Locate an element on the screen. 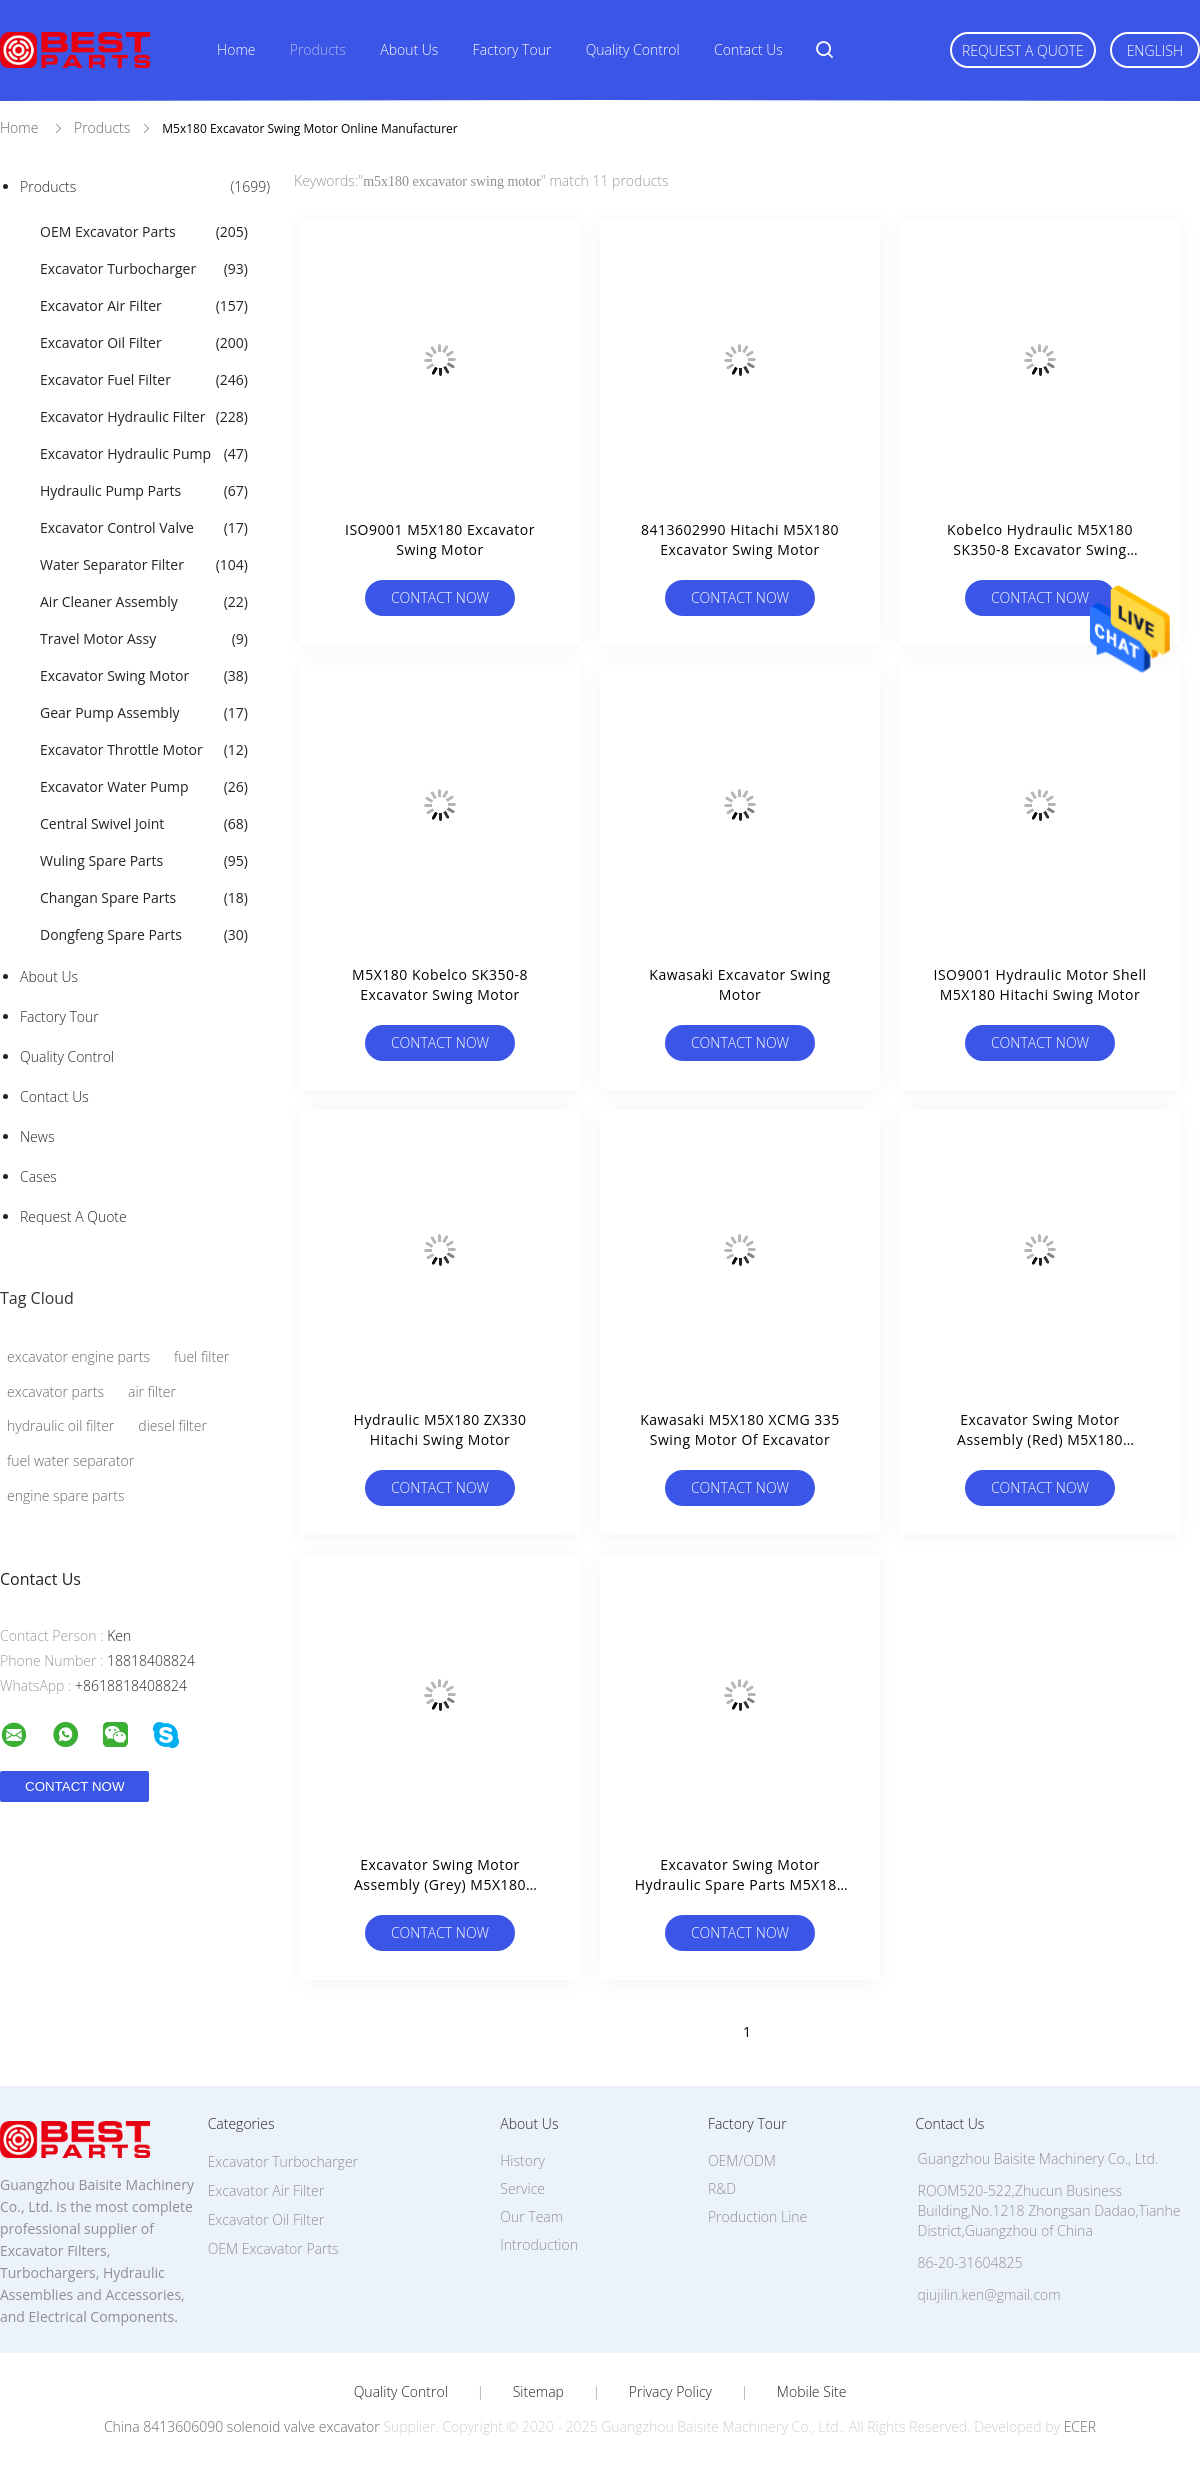  Products is located at coordinates (318, 49).